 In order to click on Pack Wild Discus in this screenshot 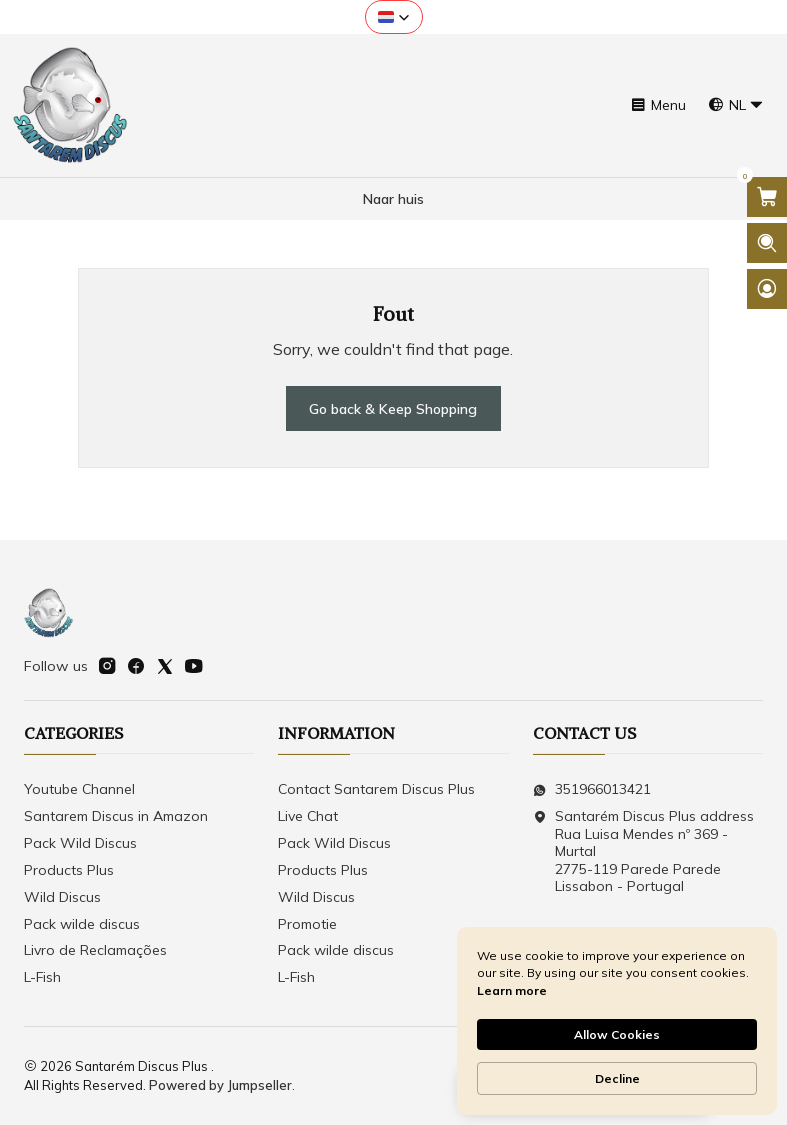, I will do `click(80, 843)`.